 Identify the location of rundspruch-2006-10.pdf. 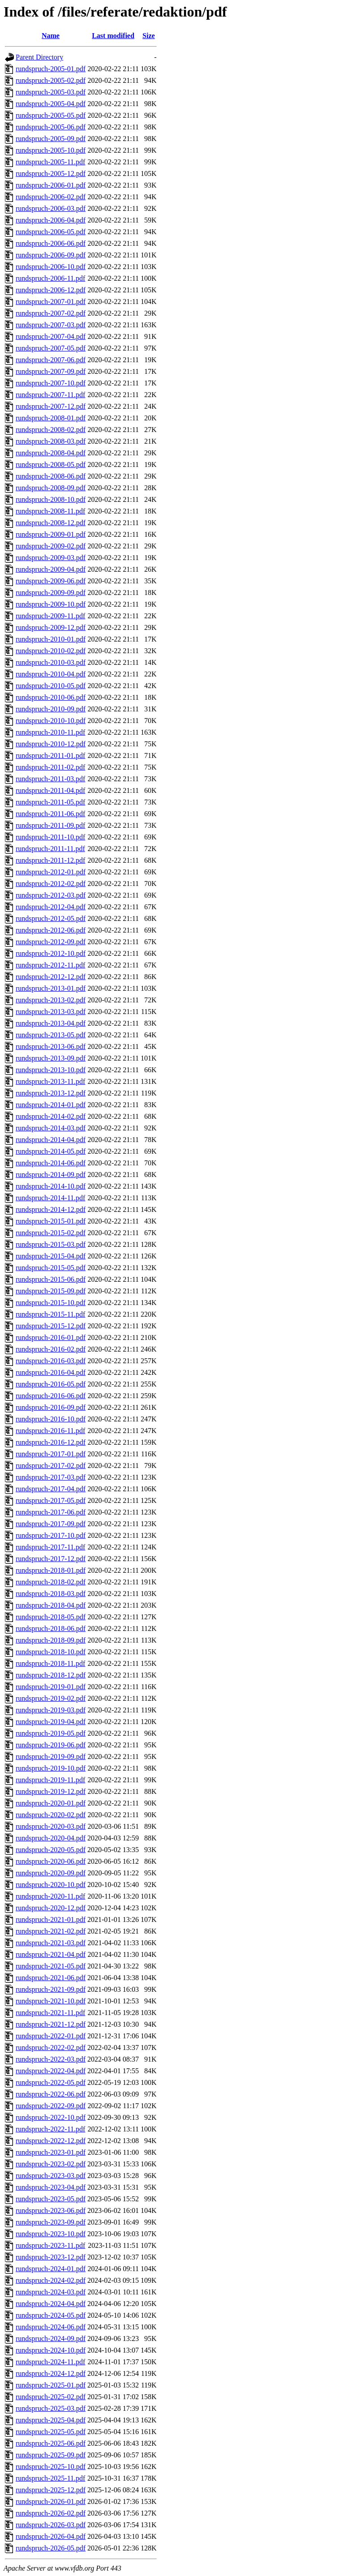
(51, 266).